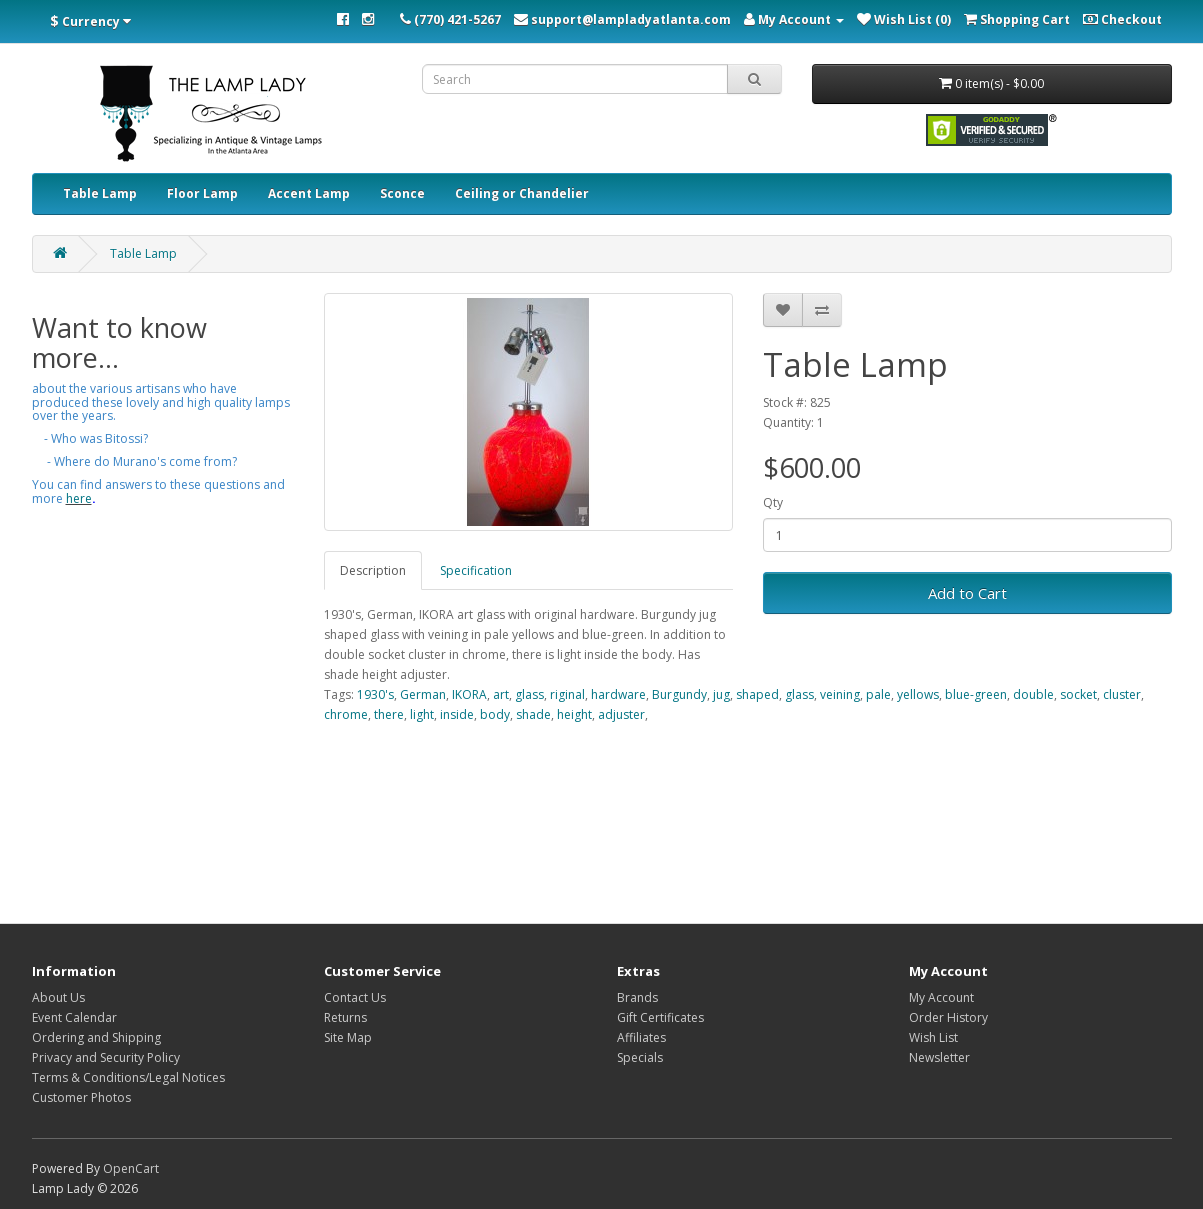 The height and width of the screenshot is (1209, 1203). What do you see at coordinates (1033, 694) in the screenshot?
I see `double` at bounding box center [1033, 694].